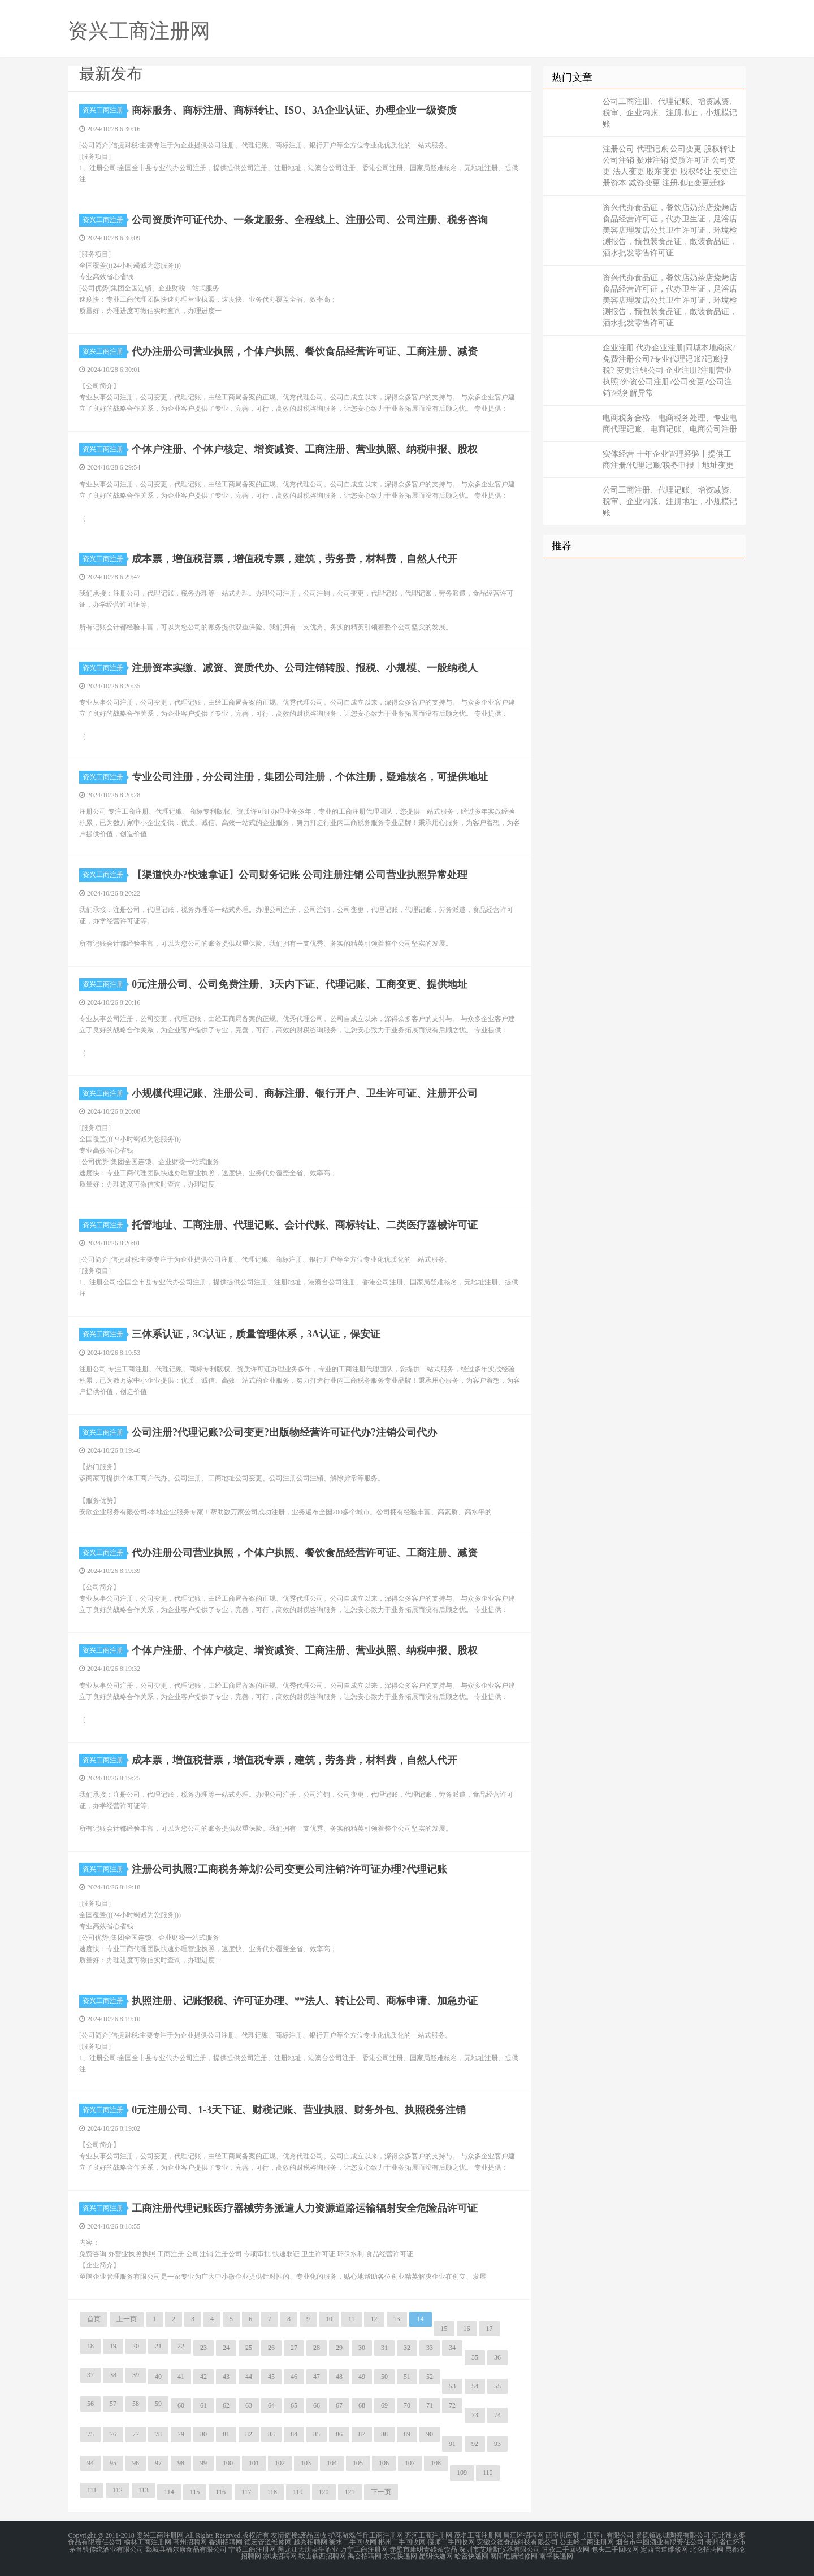 This screenshot has width=814, height=2576. What do you see at coordinates (474, 2444) in the screenshot?
I see `92` at bounding box center [474, 2444].